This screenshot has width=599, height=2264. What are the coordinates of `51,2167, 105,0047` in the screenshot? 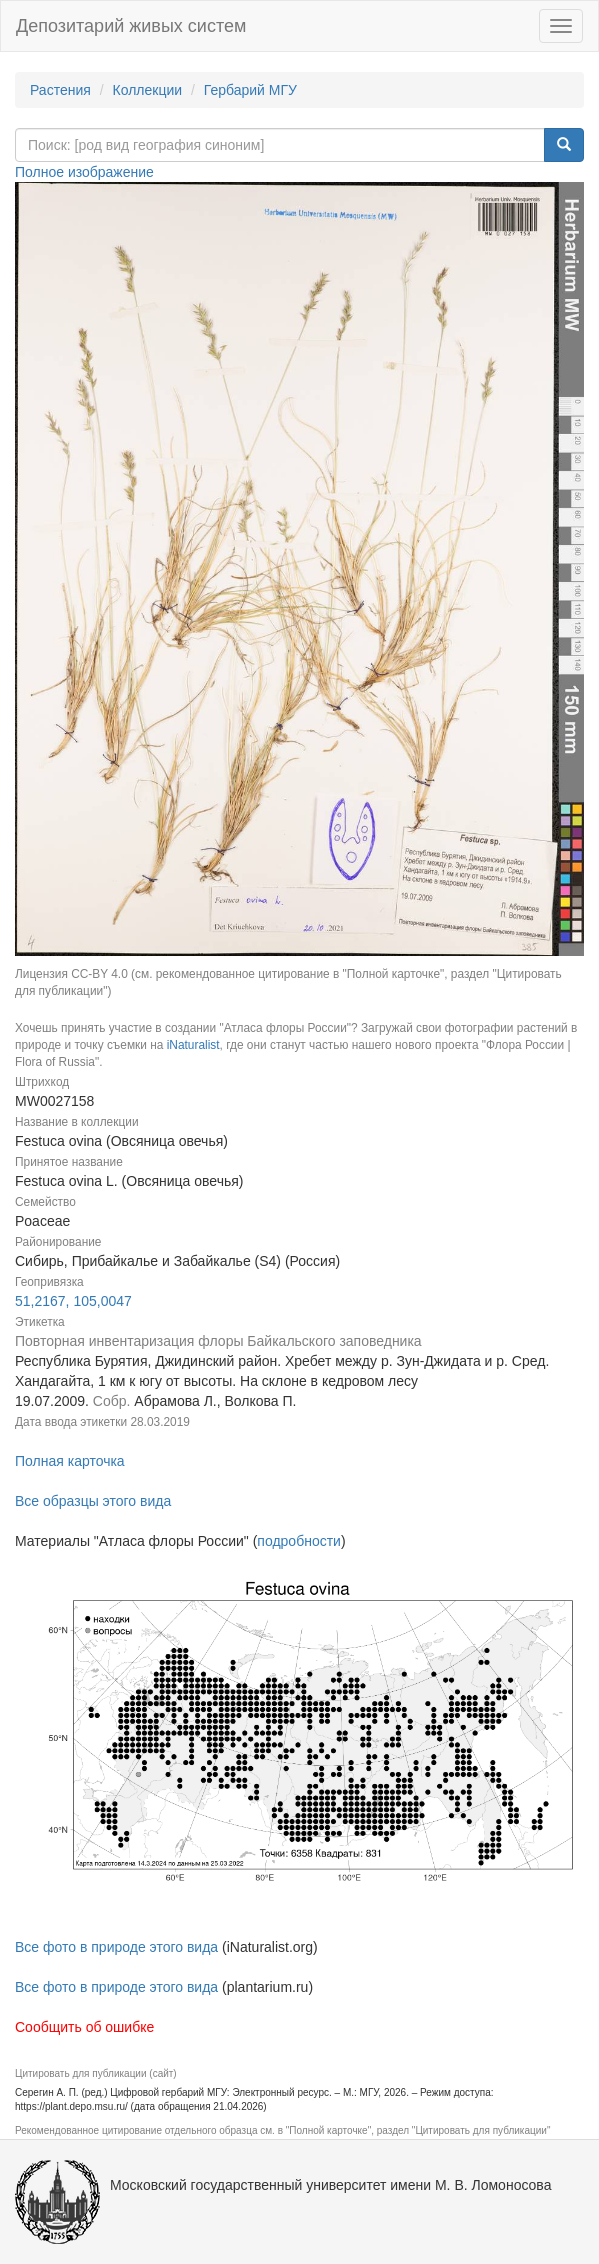 It's located at (73, 1301).